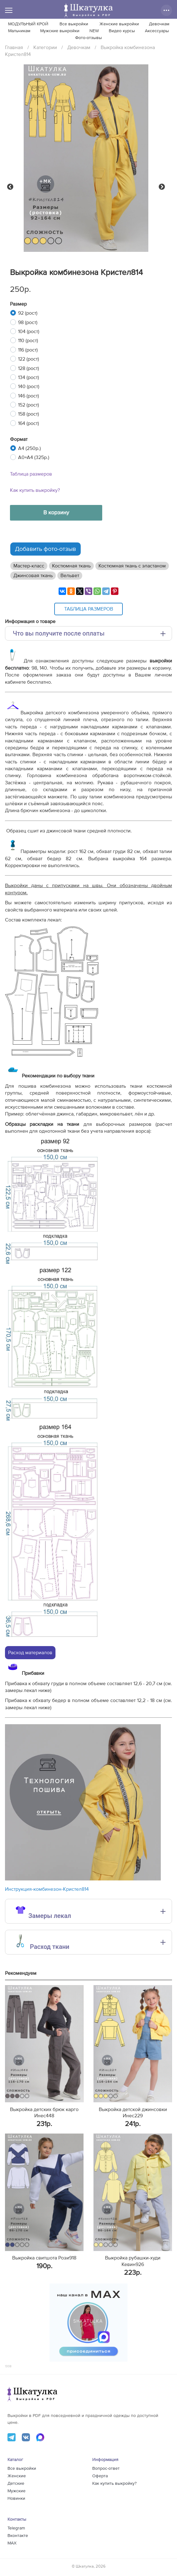 Image resolution: width=177 pixels, height=2576 pixels. What do you see at coordinates (88, 38) in the screenshot?
I see `Фото-отзывы` at bounding box center [88, 38].